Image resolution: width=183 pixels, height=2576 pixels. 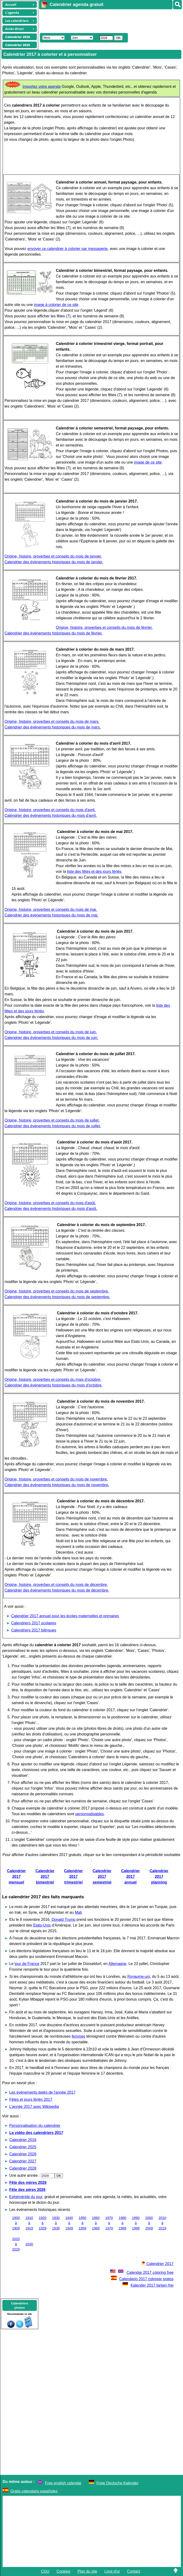 I want to click on Origine, histoire, proverbes et conseils du mois d'août., so click(x=50, y=1203).